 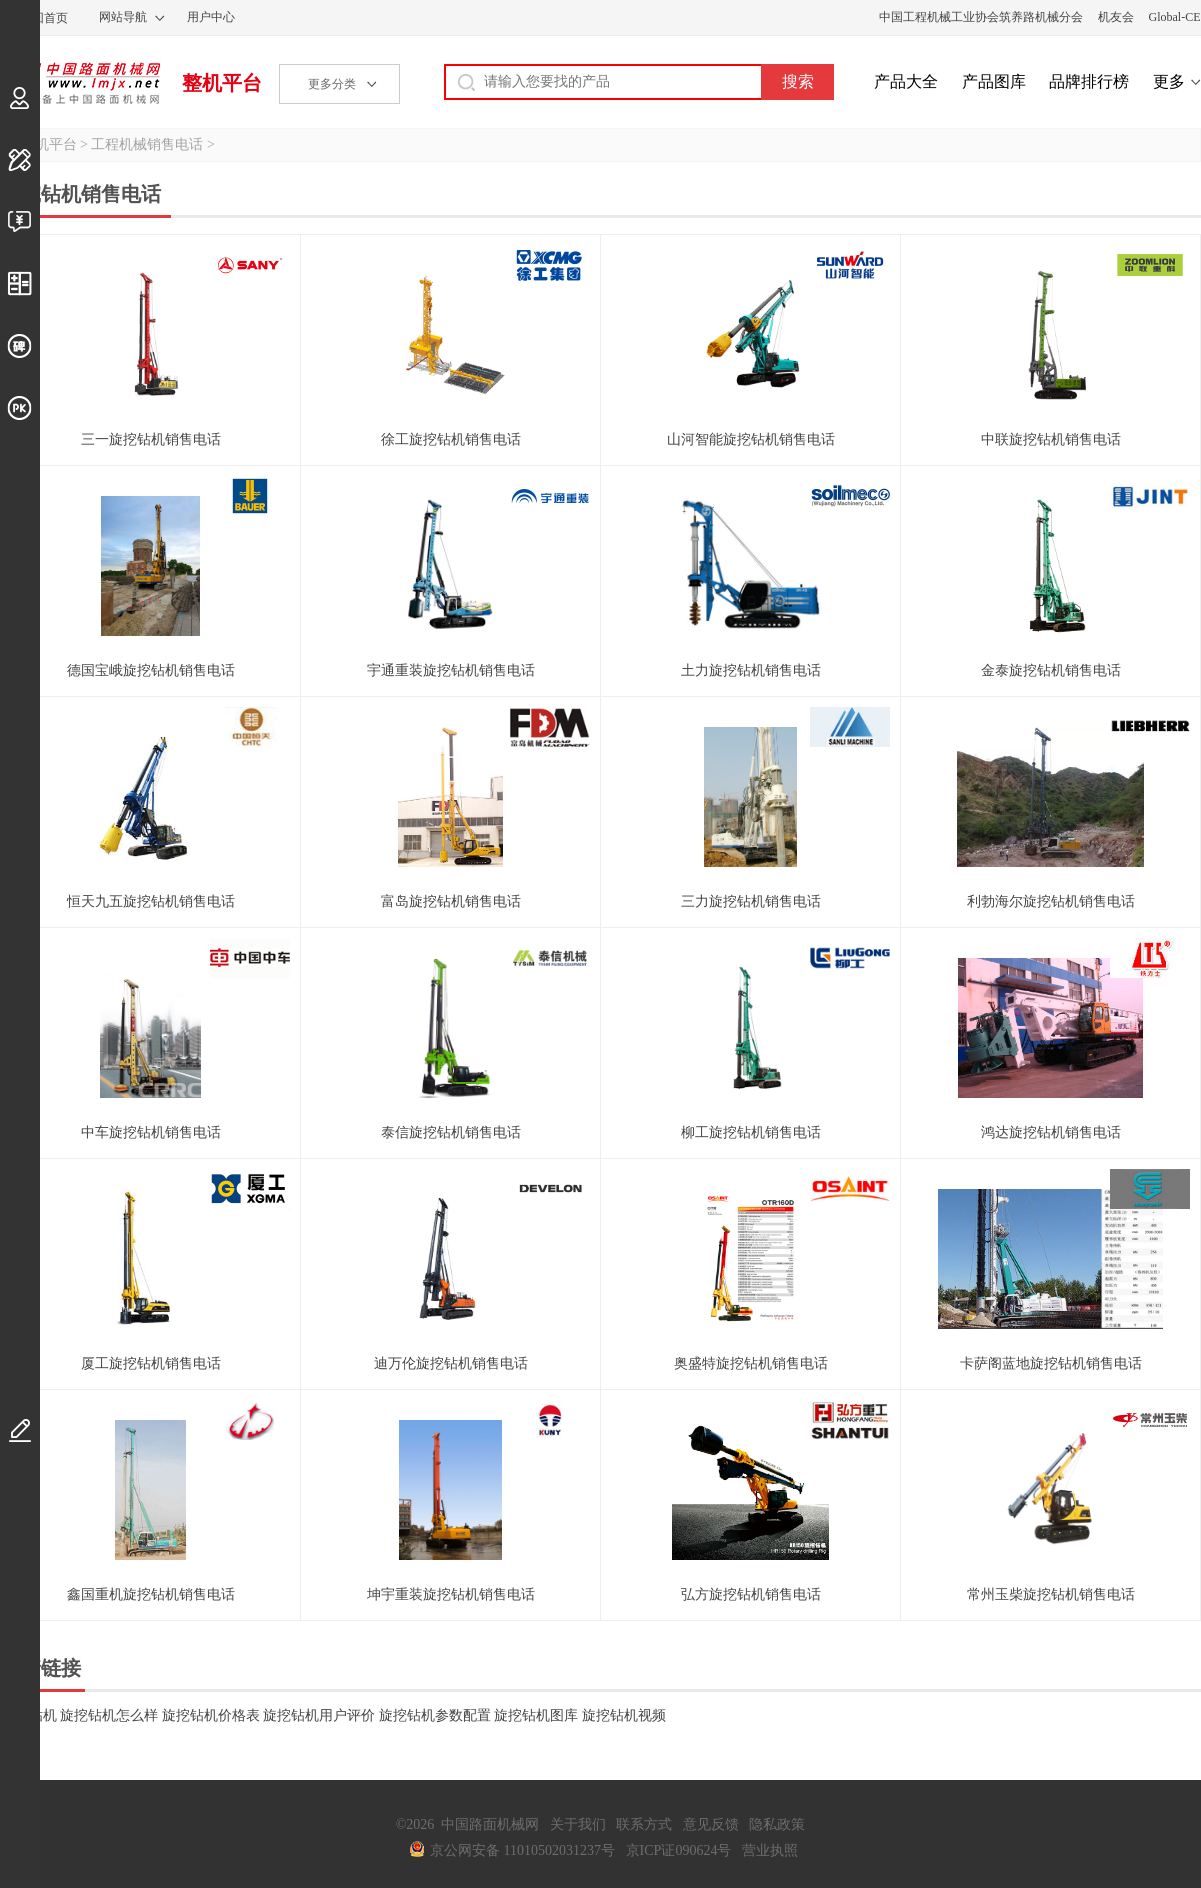 I want to click on 恒天九五旋挖钻机销售电话, so click(x=151, y=901).